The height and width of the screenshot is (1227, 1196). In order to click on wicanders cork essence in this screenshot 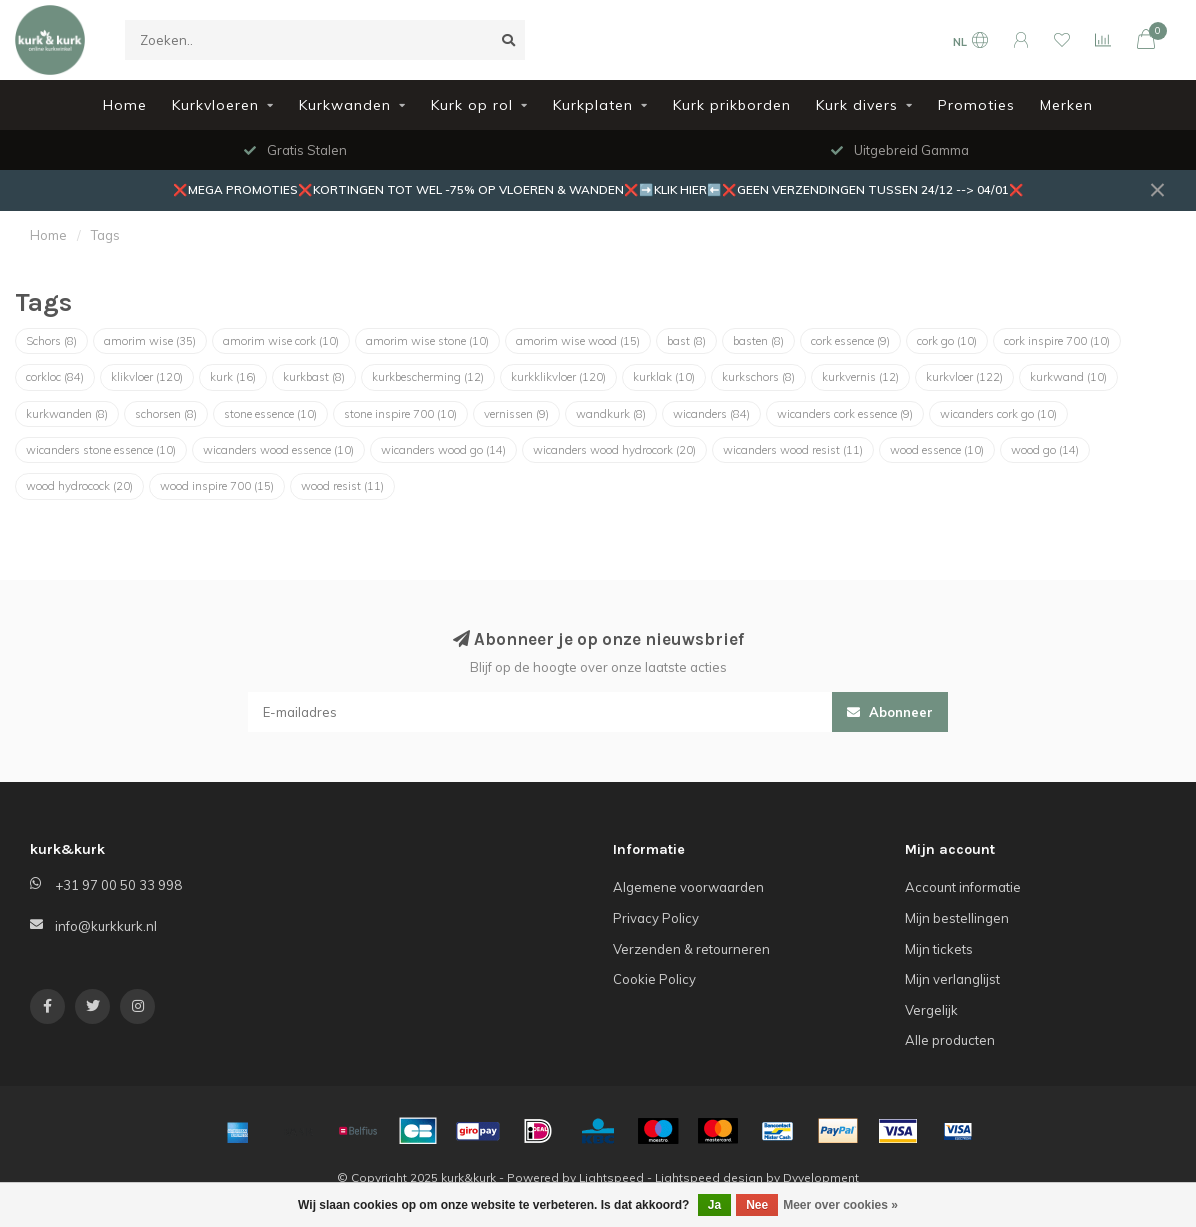, I will do `click(845, 414)`.